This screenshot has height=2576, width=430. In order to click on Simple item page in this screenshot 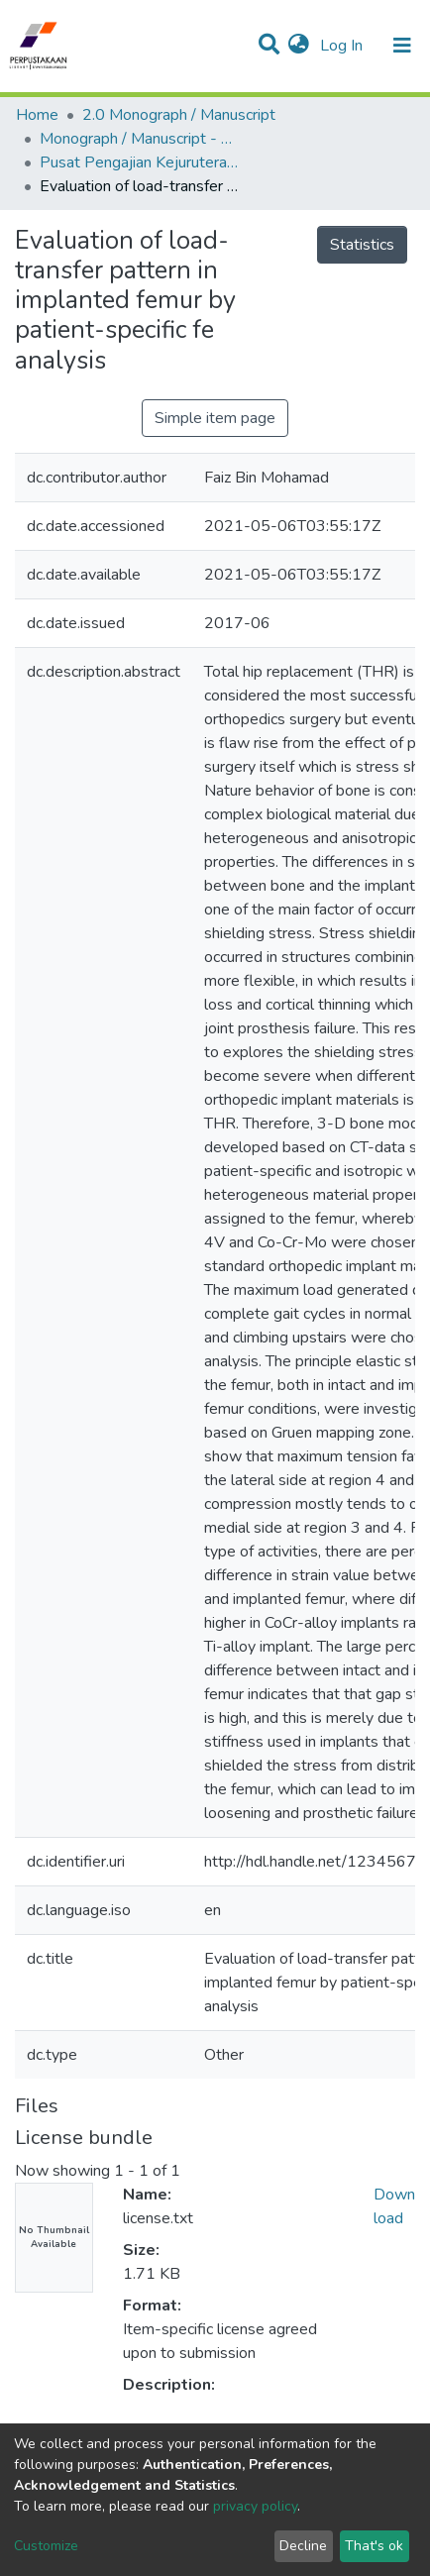, I will do `click(215, 418)`.